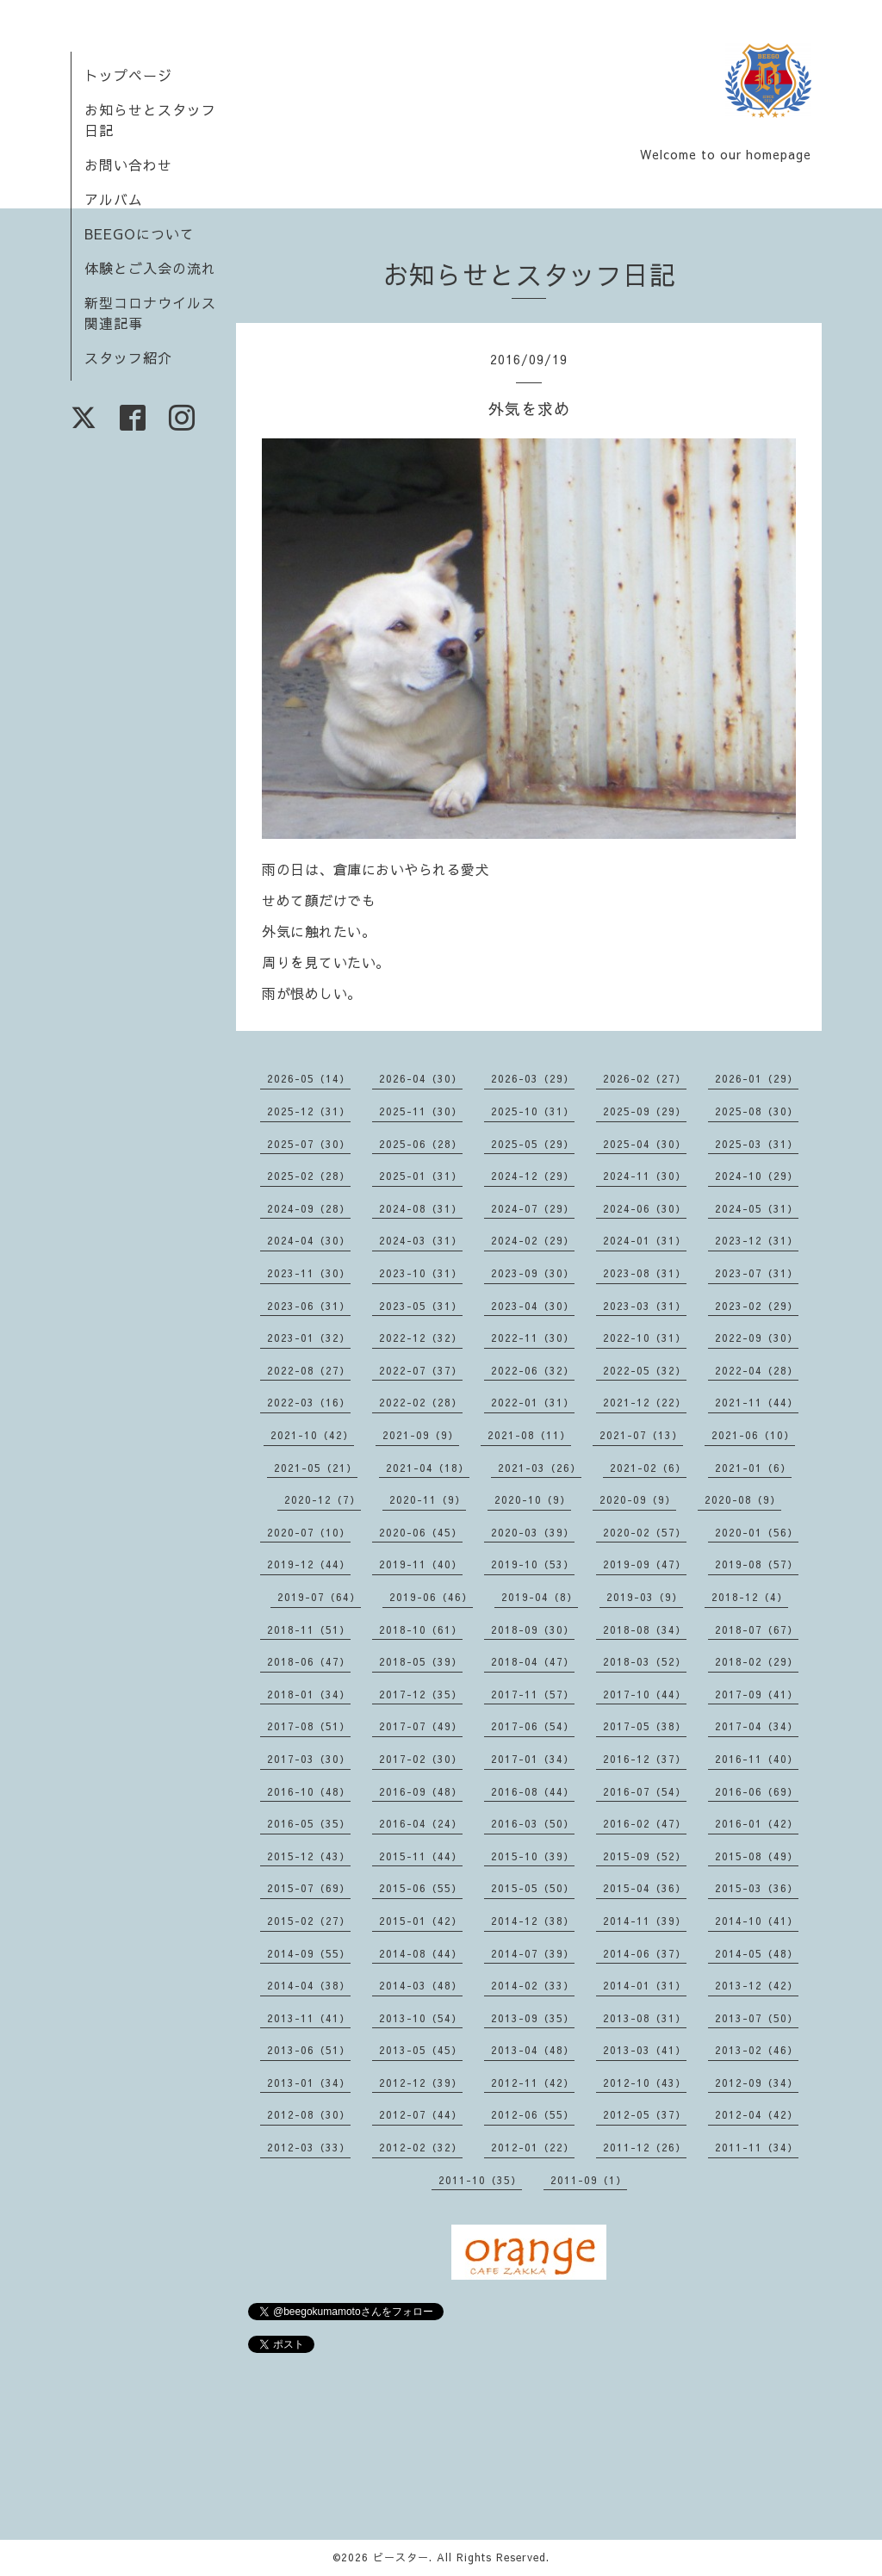 The width and height of the screenshot is (882, 2576). I want to click on 2017-03（30）, so click(309, 1759).